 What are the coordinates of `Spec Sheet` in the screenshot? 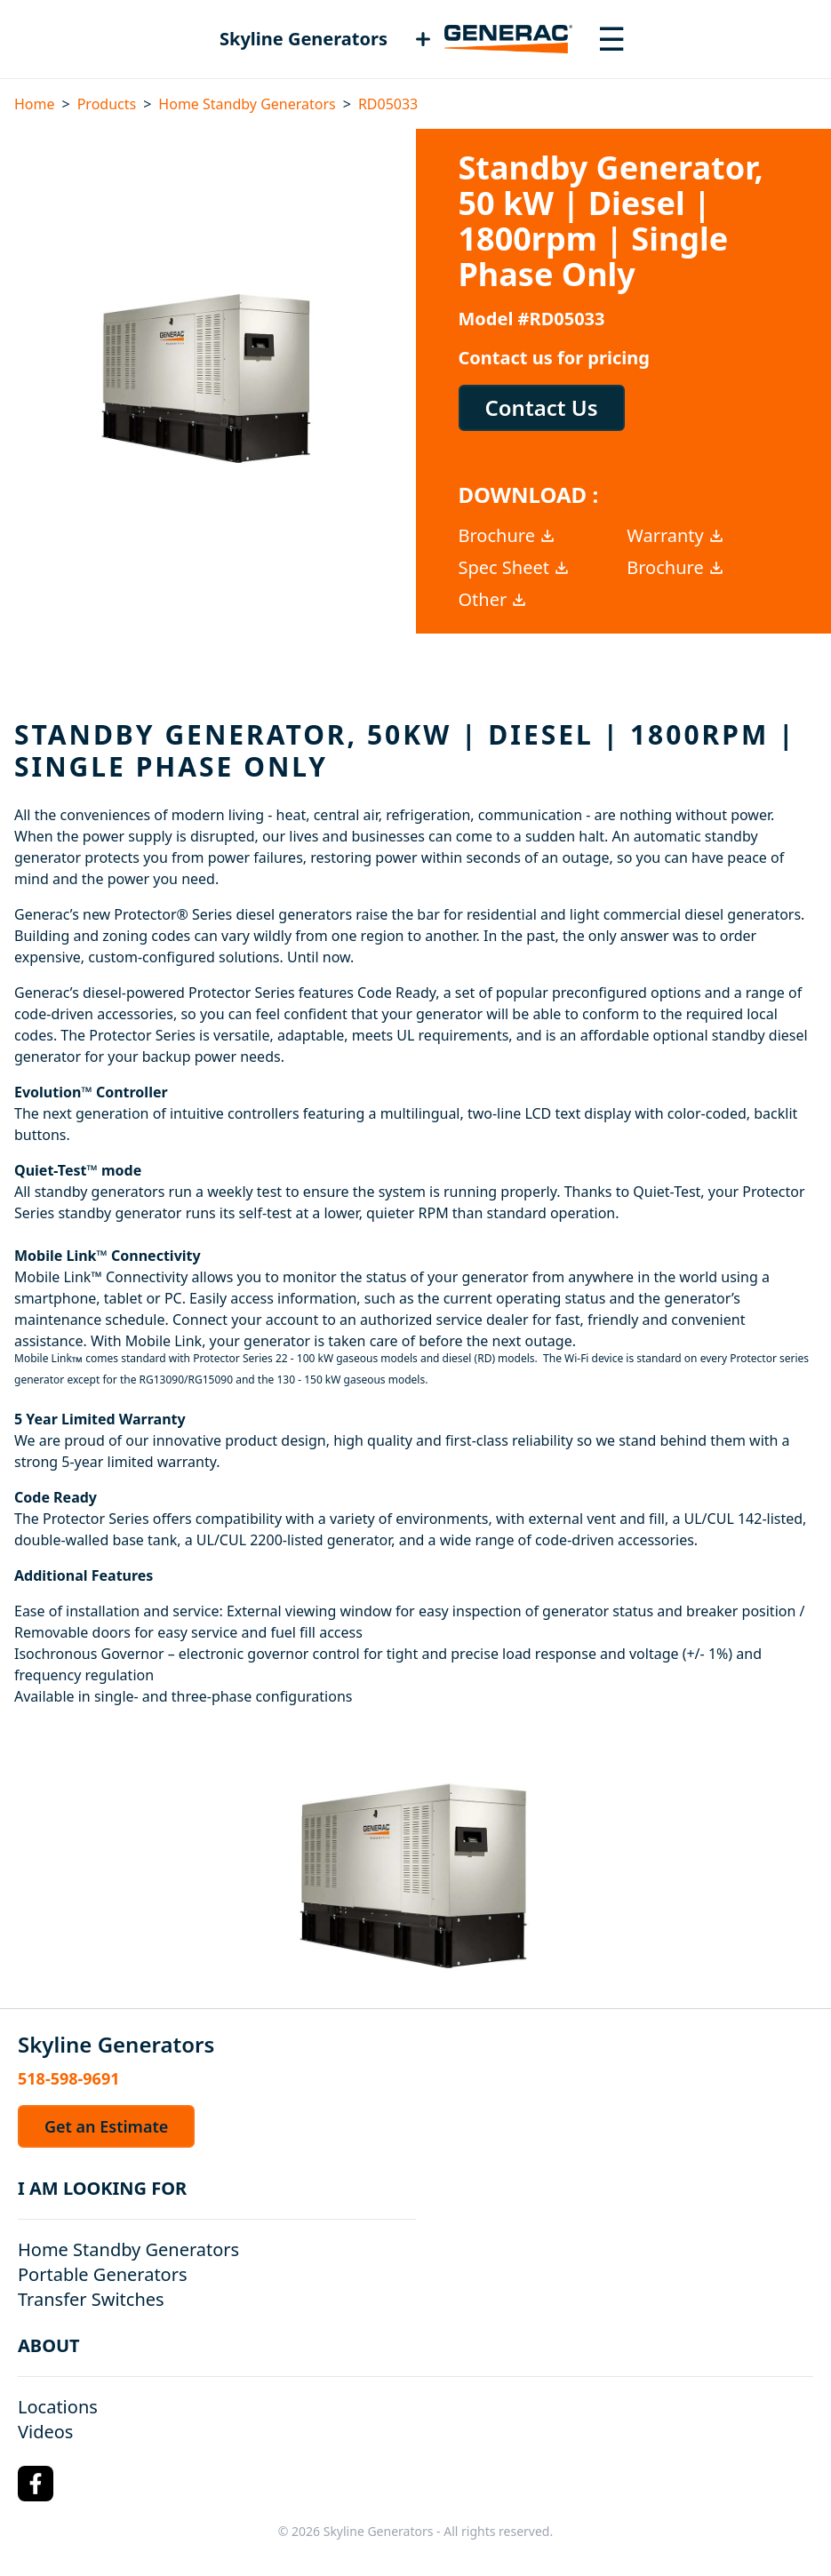 It's located at (515, 567).